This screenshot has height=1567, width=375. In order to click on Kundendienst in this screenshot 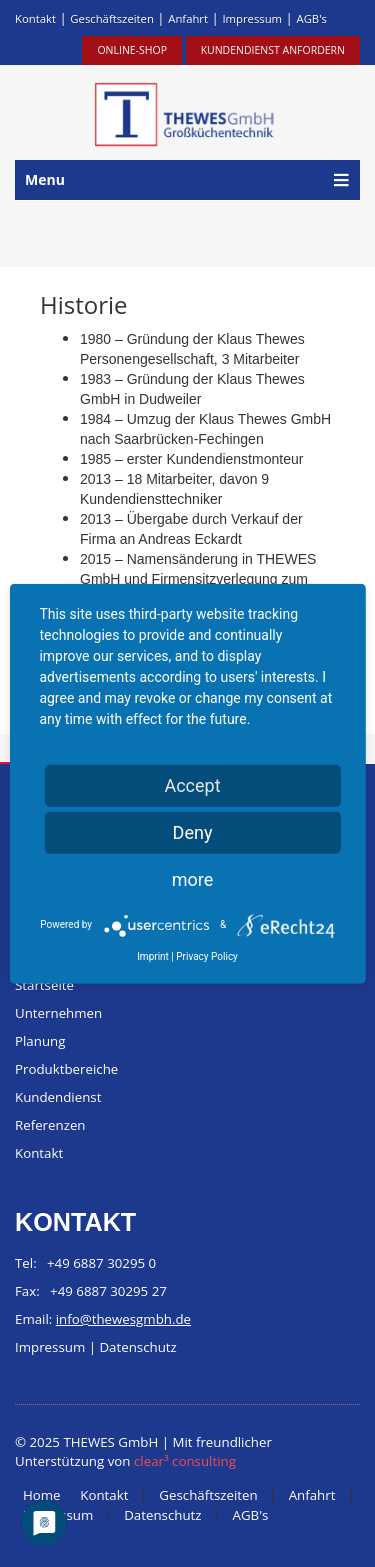, I will do `click(58, 1097)`.